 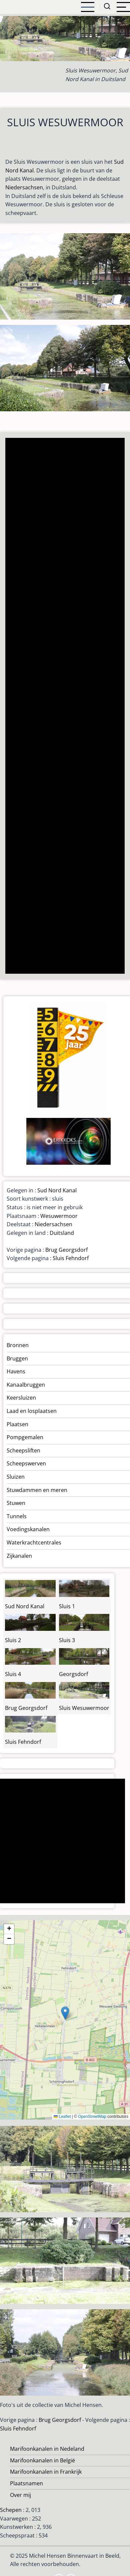 What do you see at coordinates (66, 1249) in the screenshot?
I see `Brug Georgsdorf` at bounding box center [66, 1249].